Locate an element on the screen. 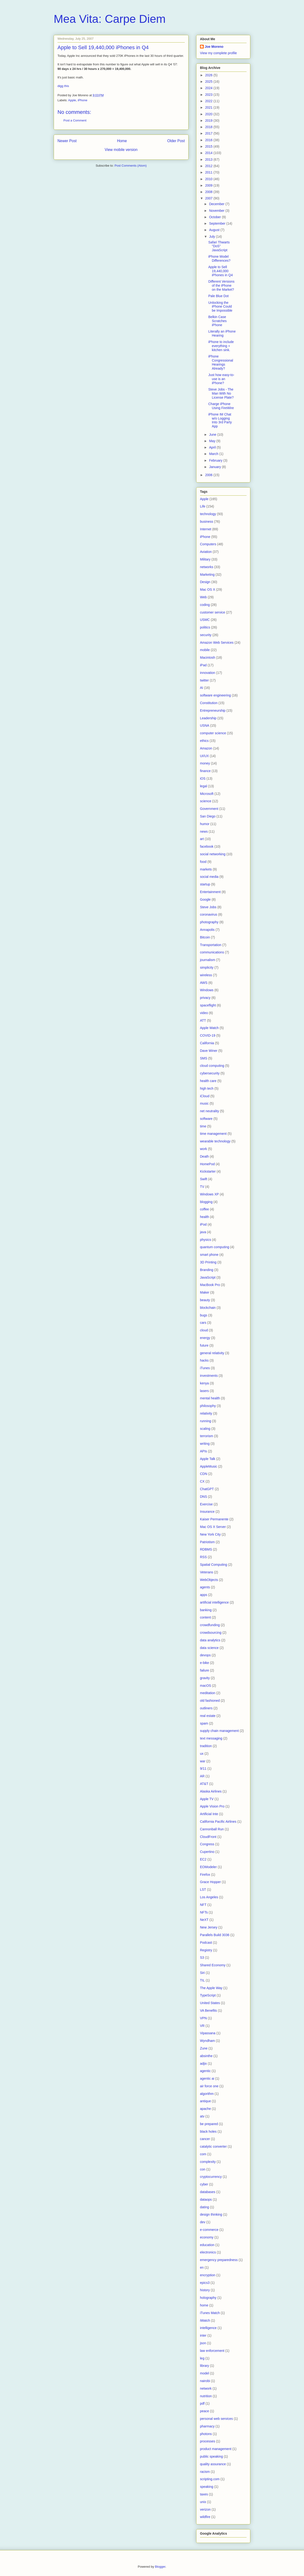  Artificial Inte is located at coordinates (209, 1814).